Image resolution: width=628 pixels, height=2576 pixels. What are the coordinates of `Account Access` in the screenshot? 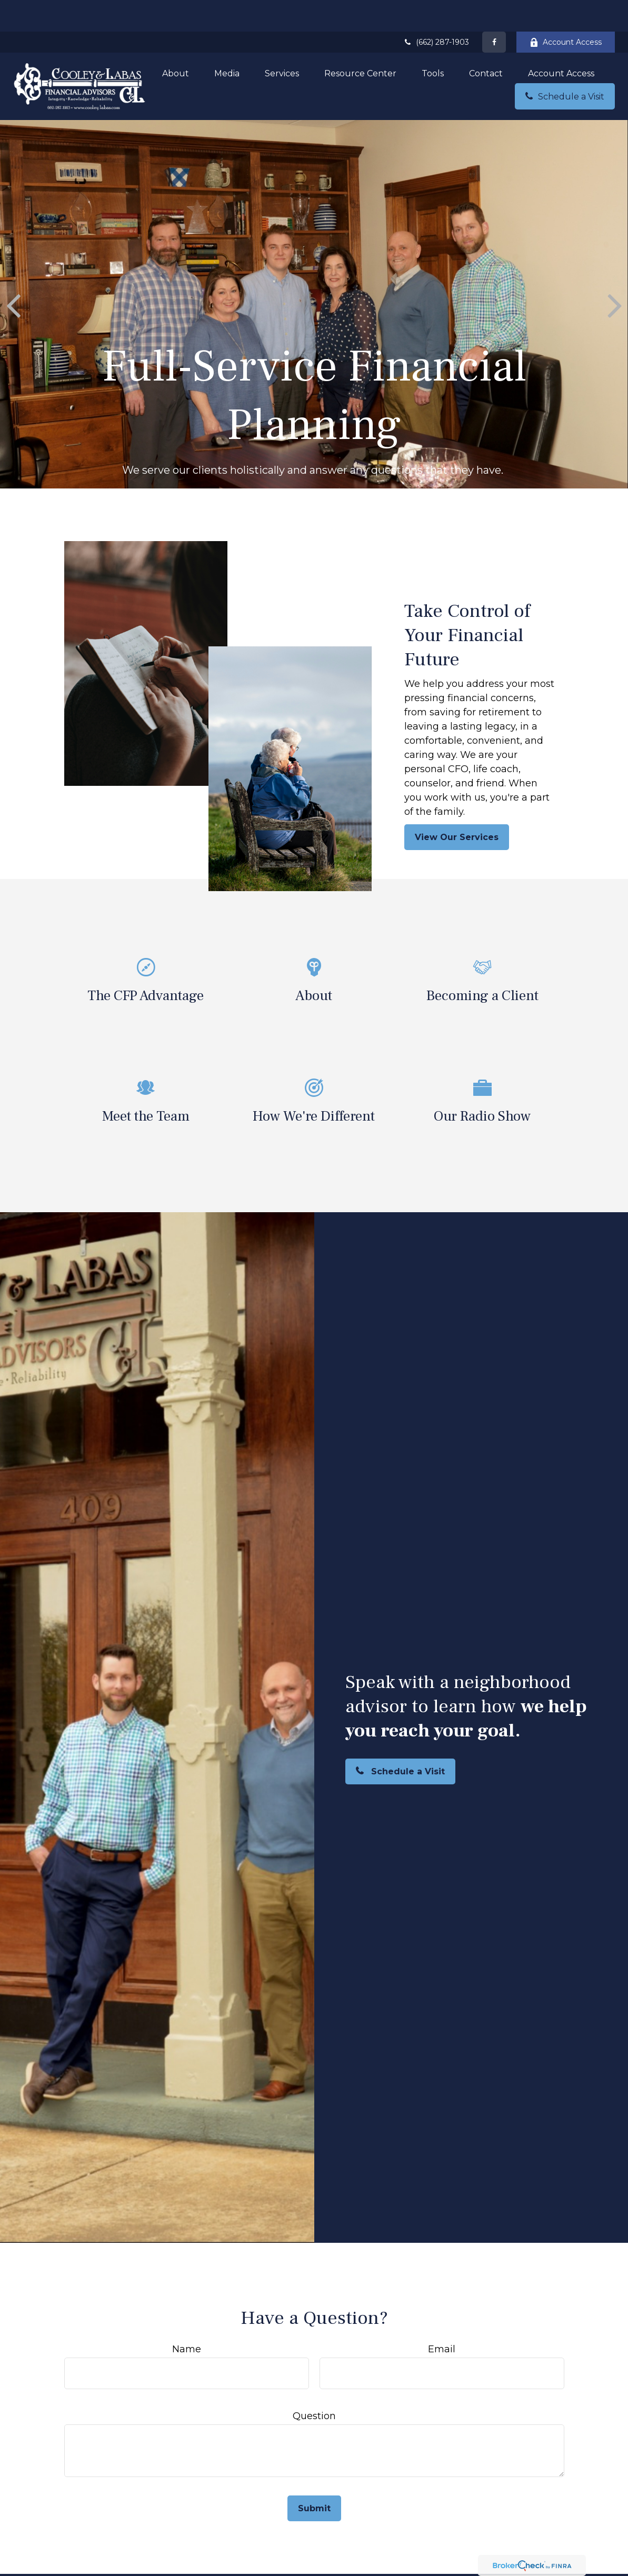 It's located at (566, 10).